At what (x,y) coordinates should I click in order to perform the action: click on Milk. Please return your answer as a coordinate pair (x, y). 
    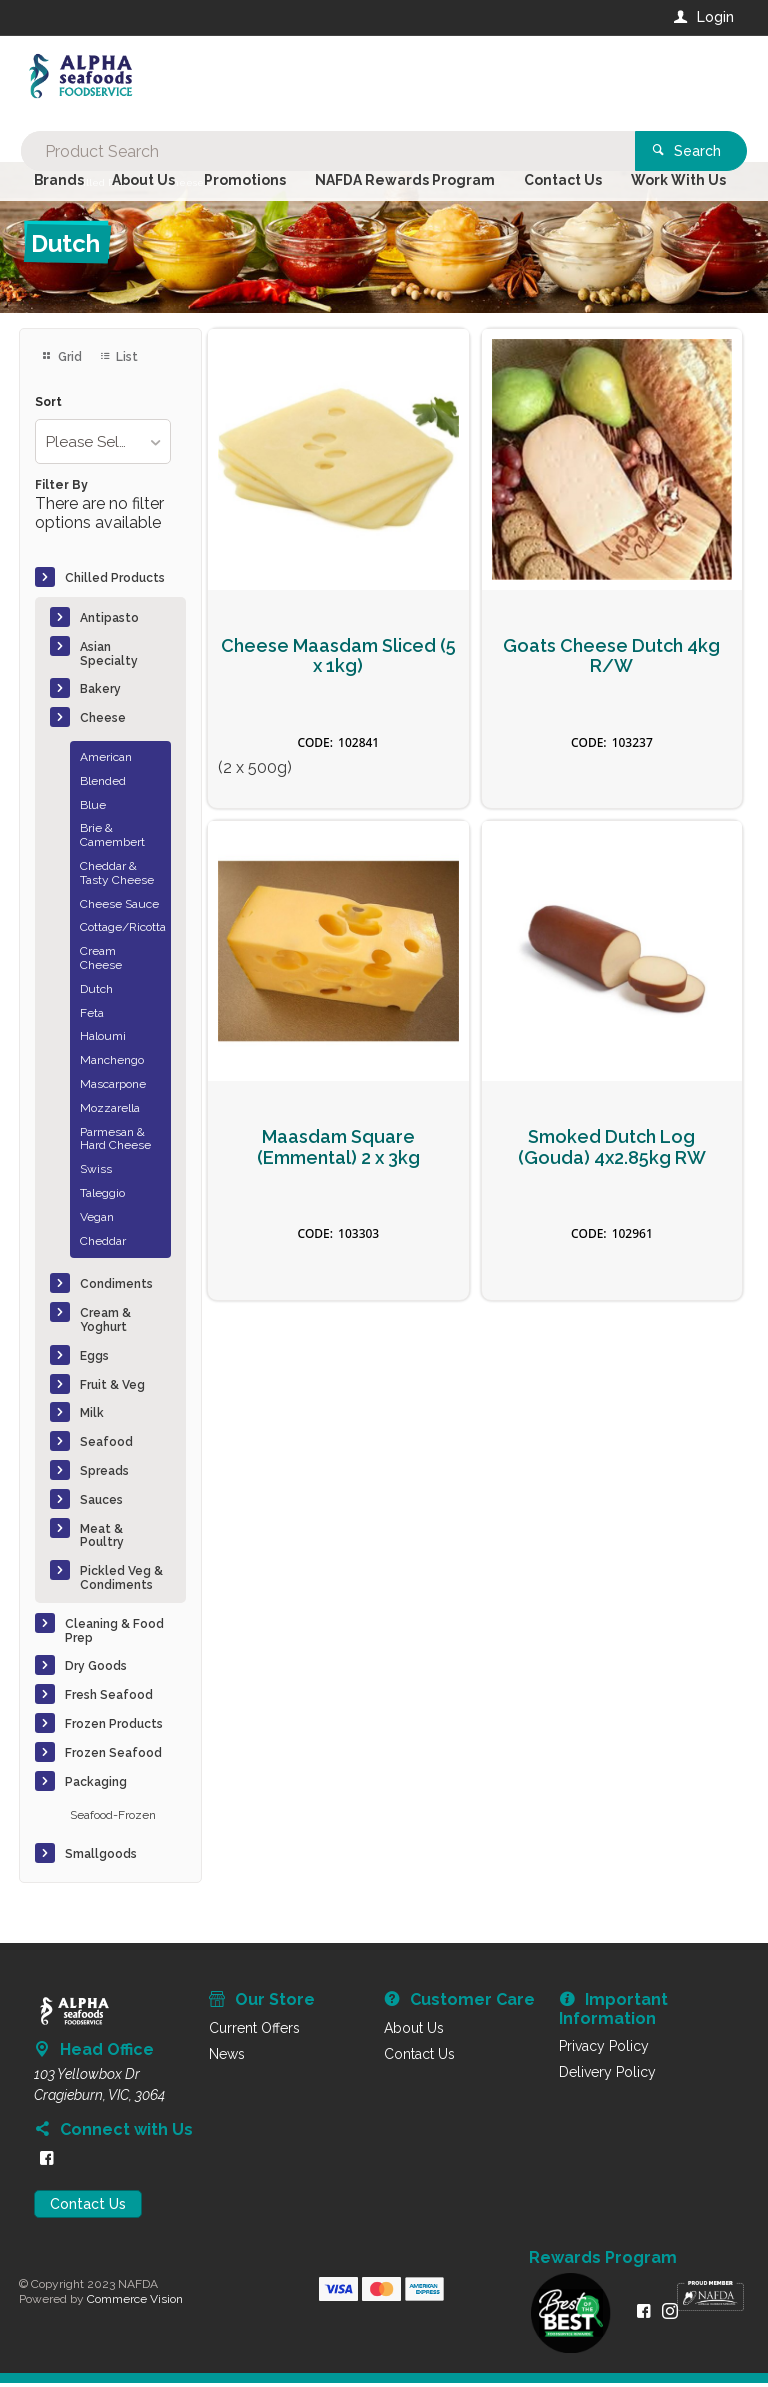
    Looking at the image, I should click on (92, 1417).